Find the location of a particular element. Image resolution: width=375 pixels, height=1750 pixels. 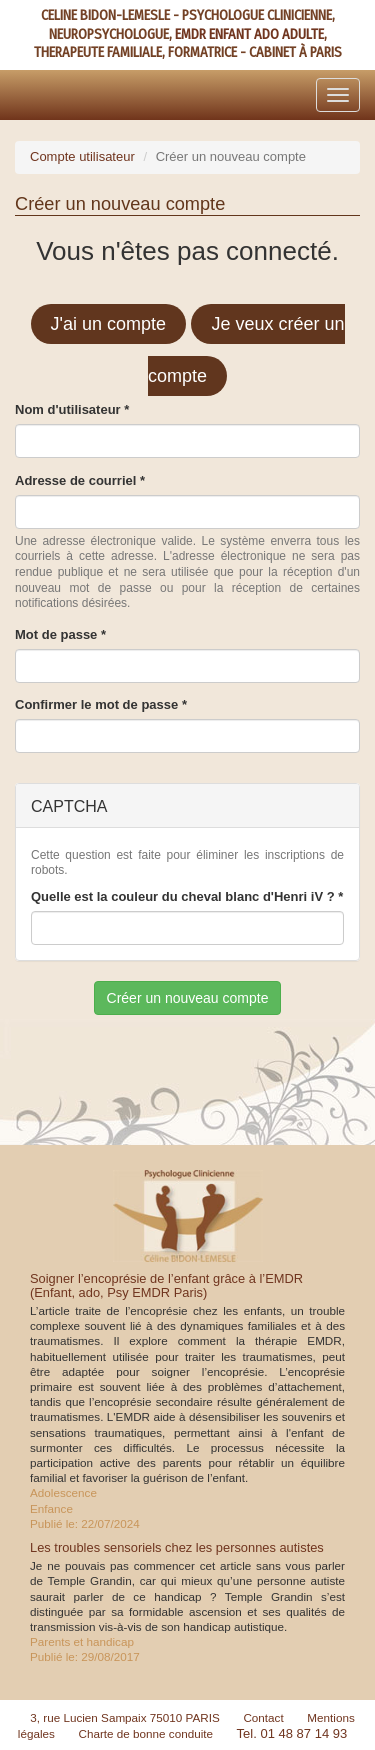

Quelle est la couleur du cheval blanc d'Henri iV ? is located at coordinates (187, 896).